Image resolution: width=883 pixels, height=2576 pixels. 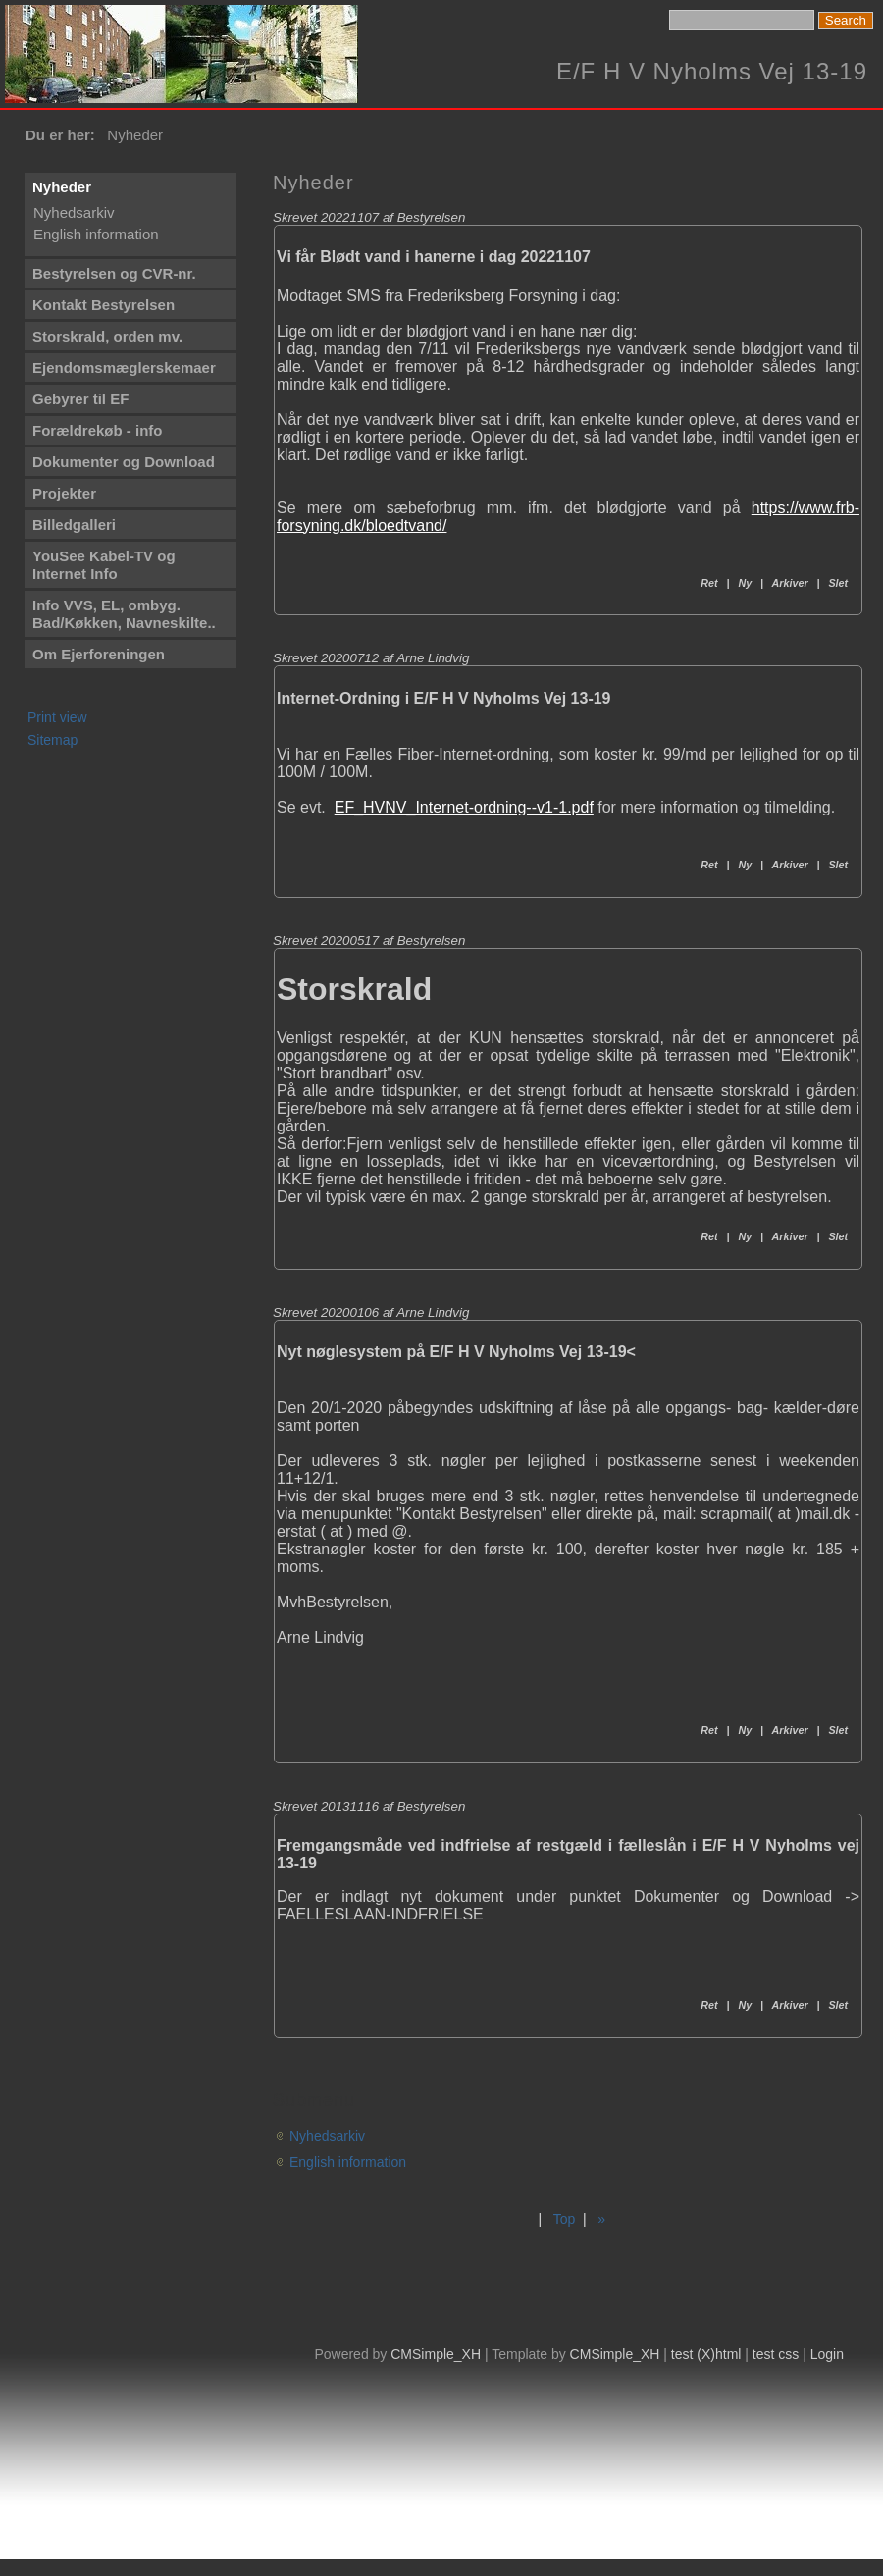 I want to click on Storskrald, orden mv., so click(x=107, y=336).